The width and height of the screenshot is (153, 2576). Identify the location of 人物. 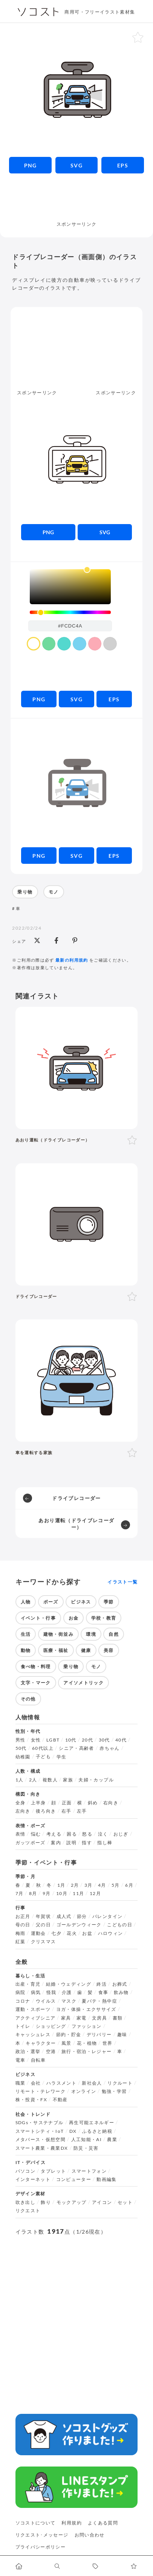
(26, 1602).